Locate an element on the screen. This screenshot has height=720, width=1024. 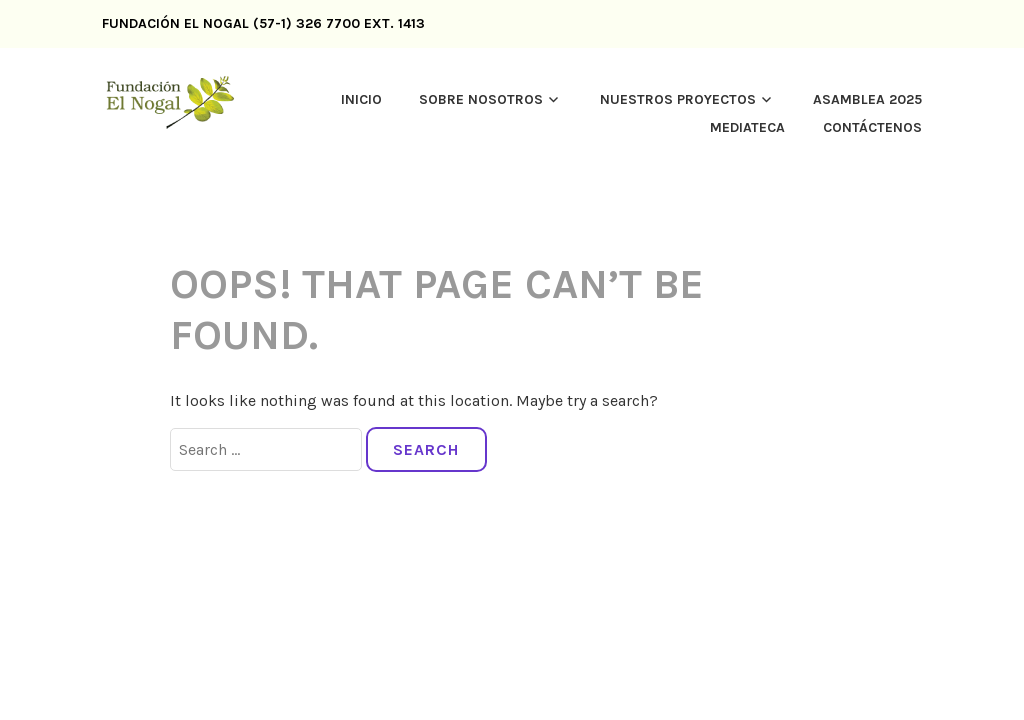
SOBRE NOSOTROS is located at coordinates (481, 99).